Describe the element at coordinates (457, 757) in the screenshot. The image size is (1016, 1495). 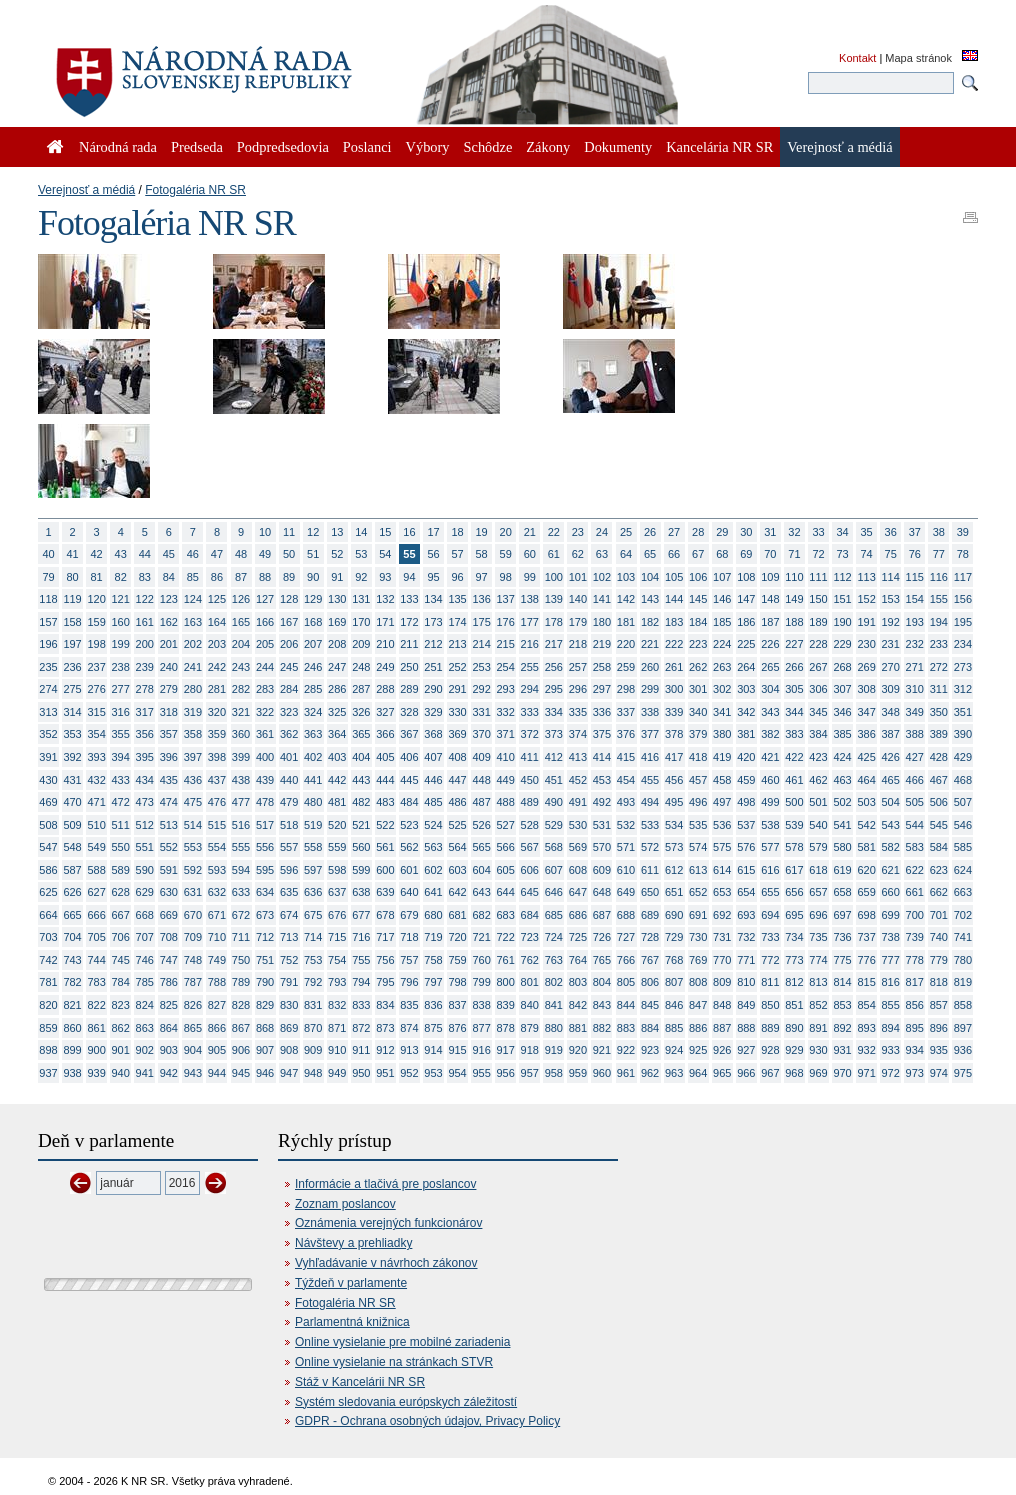
I see `408` at that location.